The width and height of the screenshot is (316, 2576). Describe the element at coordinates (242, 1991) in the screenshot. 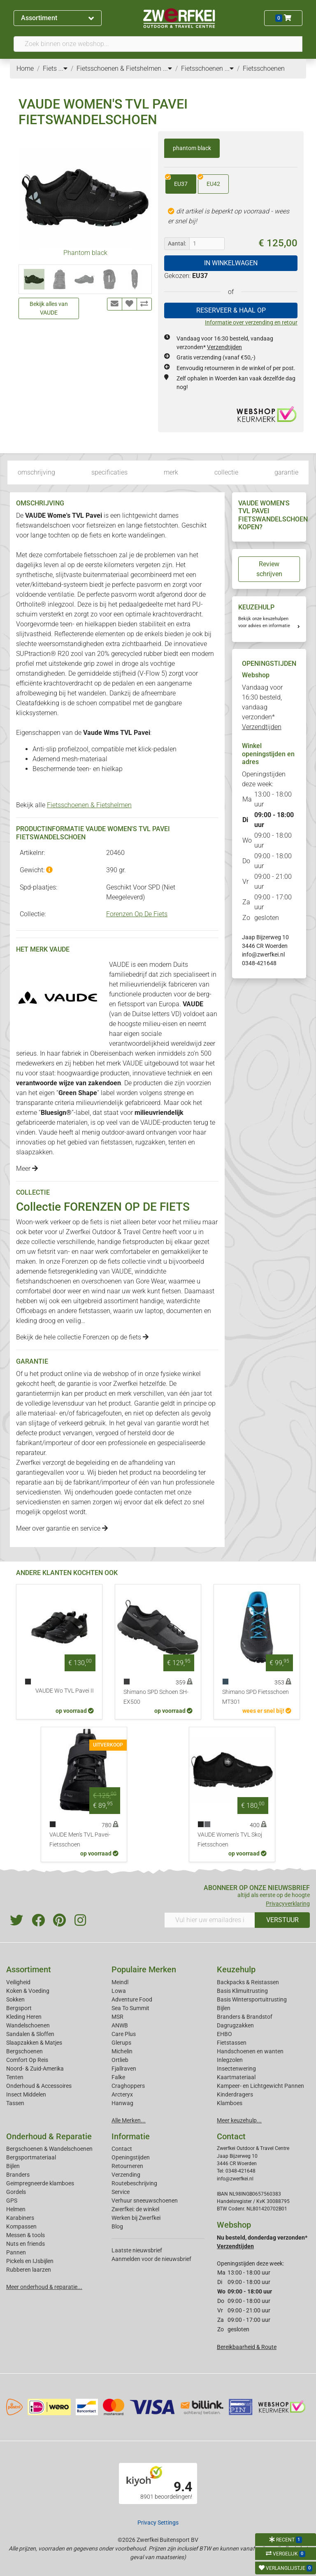

I see `Basis Klimuitrusting` at that location.